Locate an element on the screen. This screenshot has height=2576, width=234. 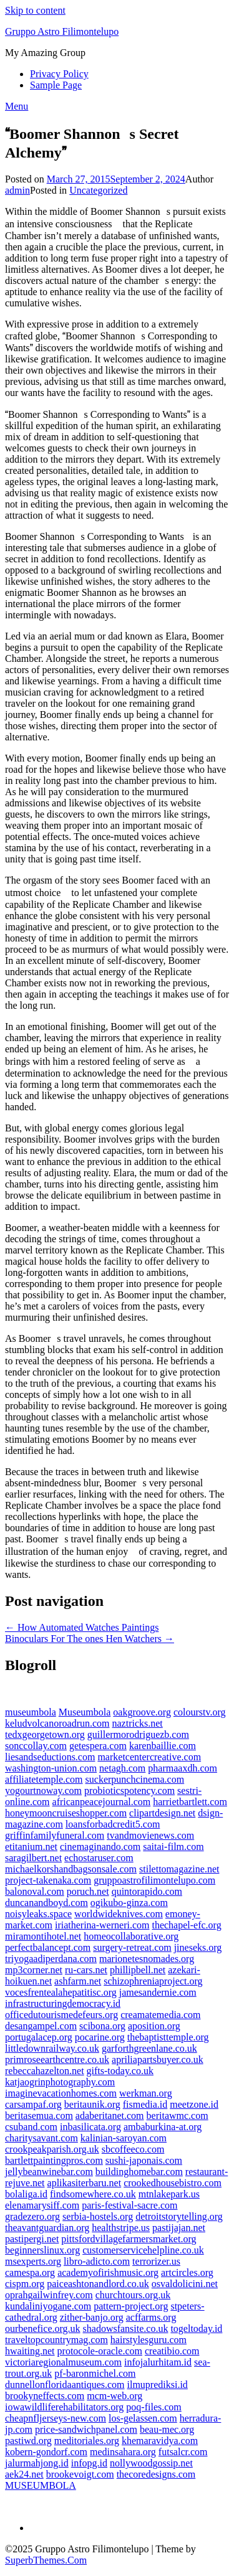
infrastructuringdemocracy.id is located at coordinates (62, 2003).